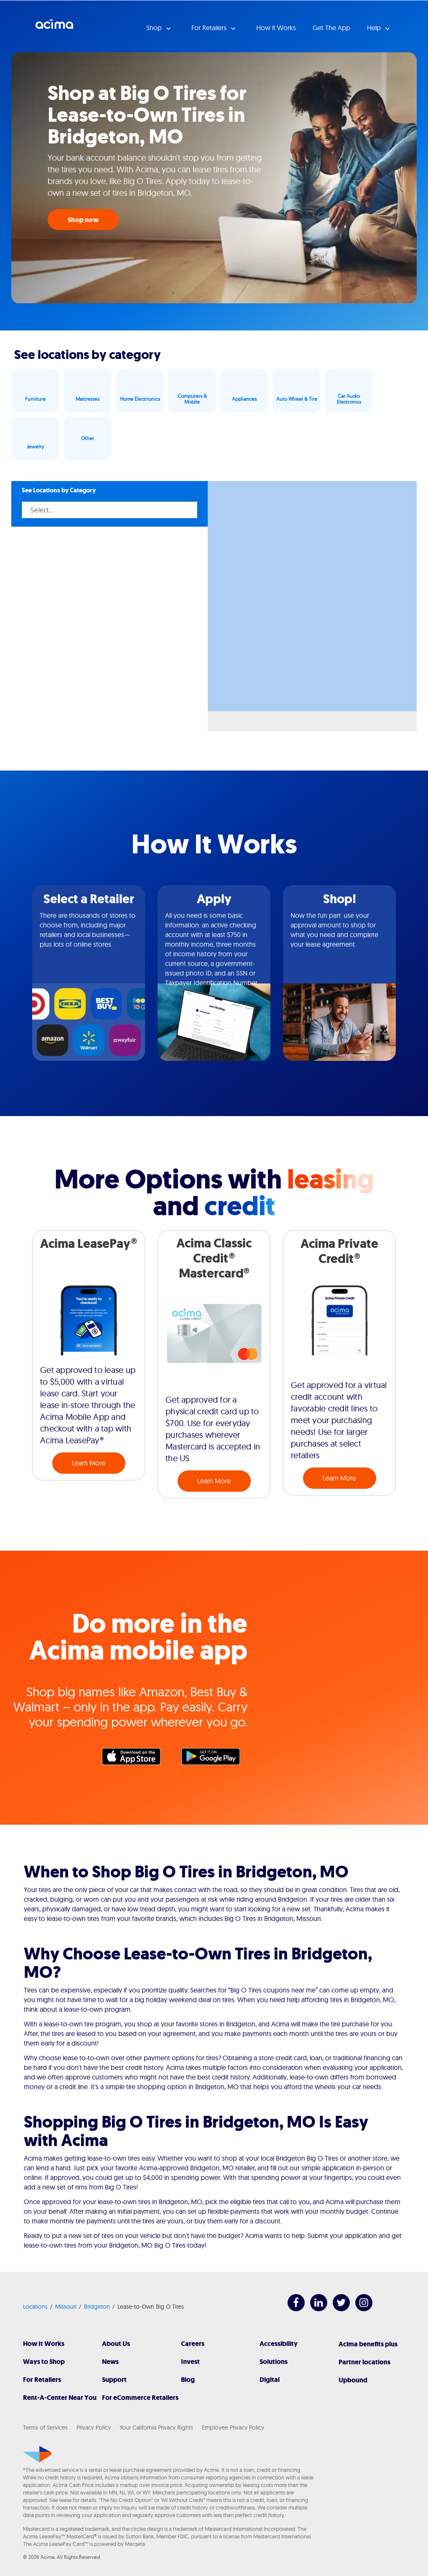 The image size is (428, 2576). I want to click on For eCommerce Retailers, so click(140, 2397).